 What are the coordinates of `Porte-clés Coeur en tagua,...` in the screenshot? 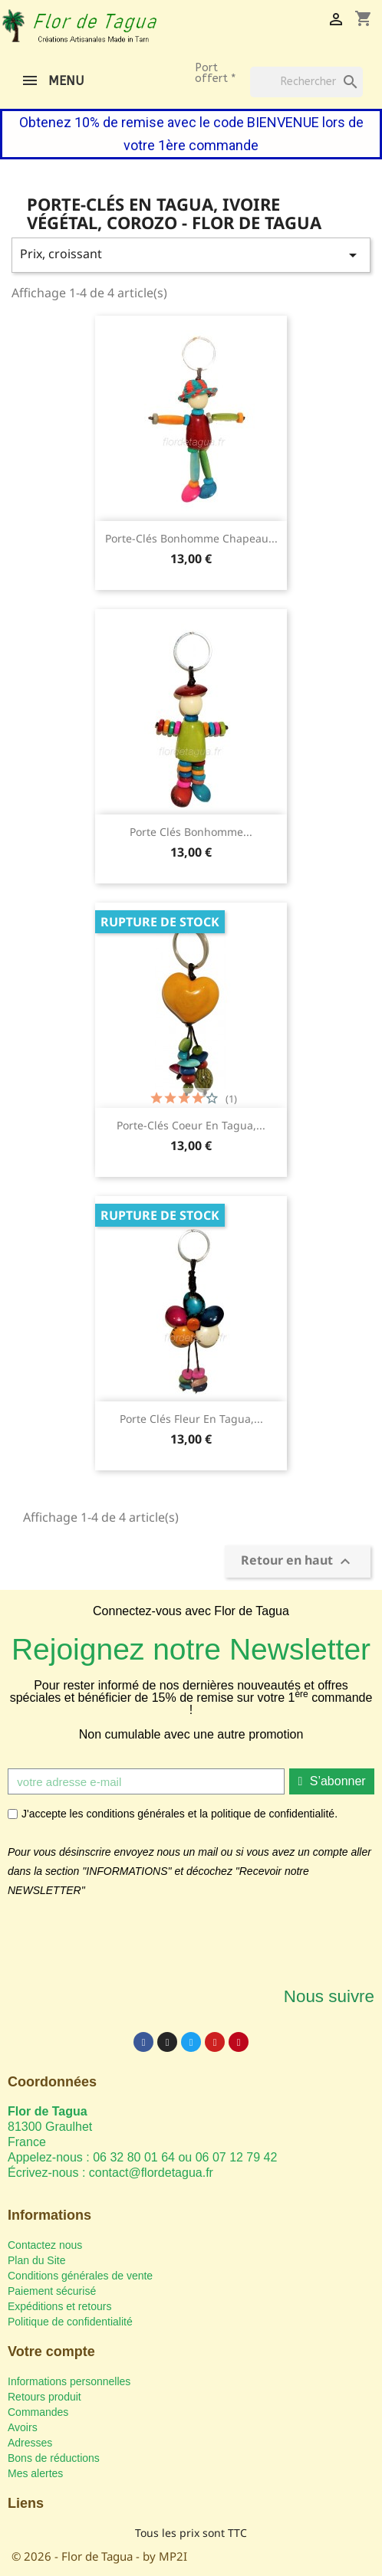 It's located at (191, 1125).